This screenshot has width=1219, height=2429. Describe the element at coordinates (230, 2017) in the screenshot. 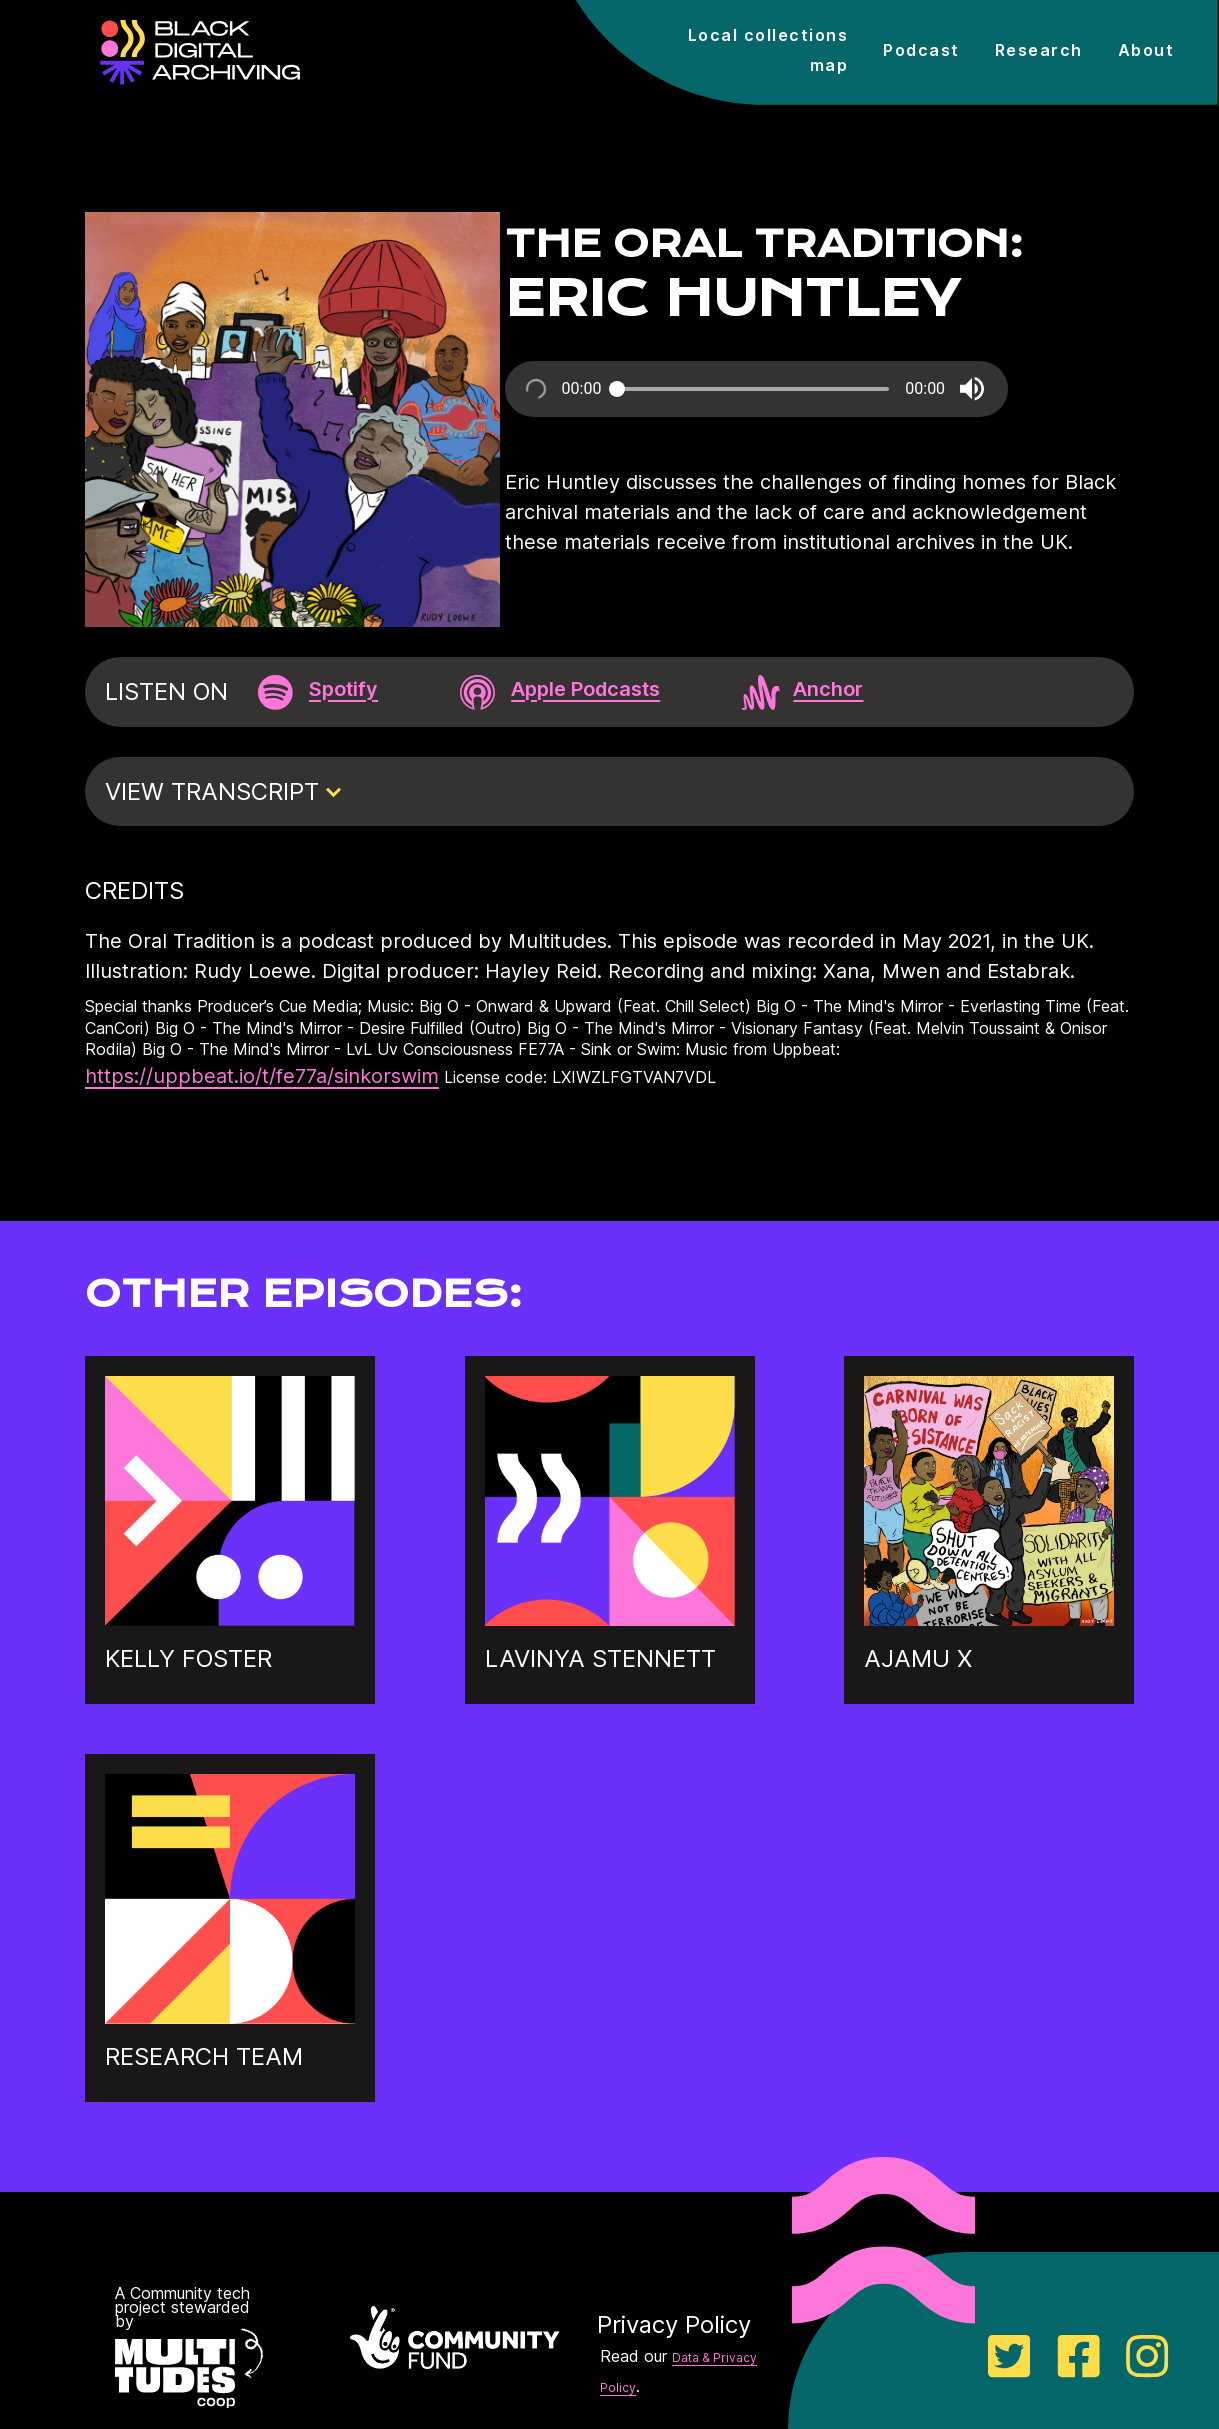

I see `[Go to Research team's episode]` at that location.